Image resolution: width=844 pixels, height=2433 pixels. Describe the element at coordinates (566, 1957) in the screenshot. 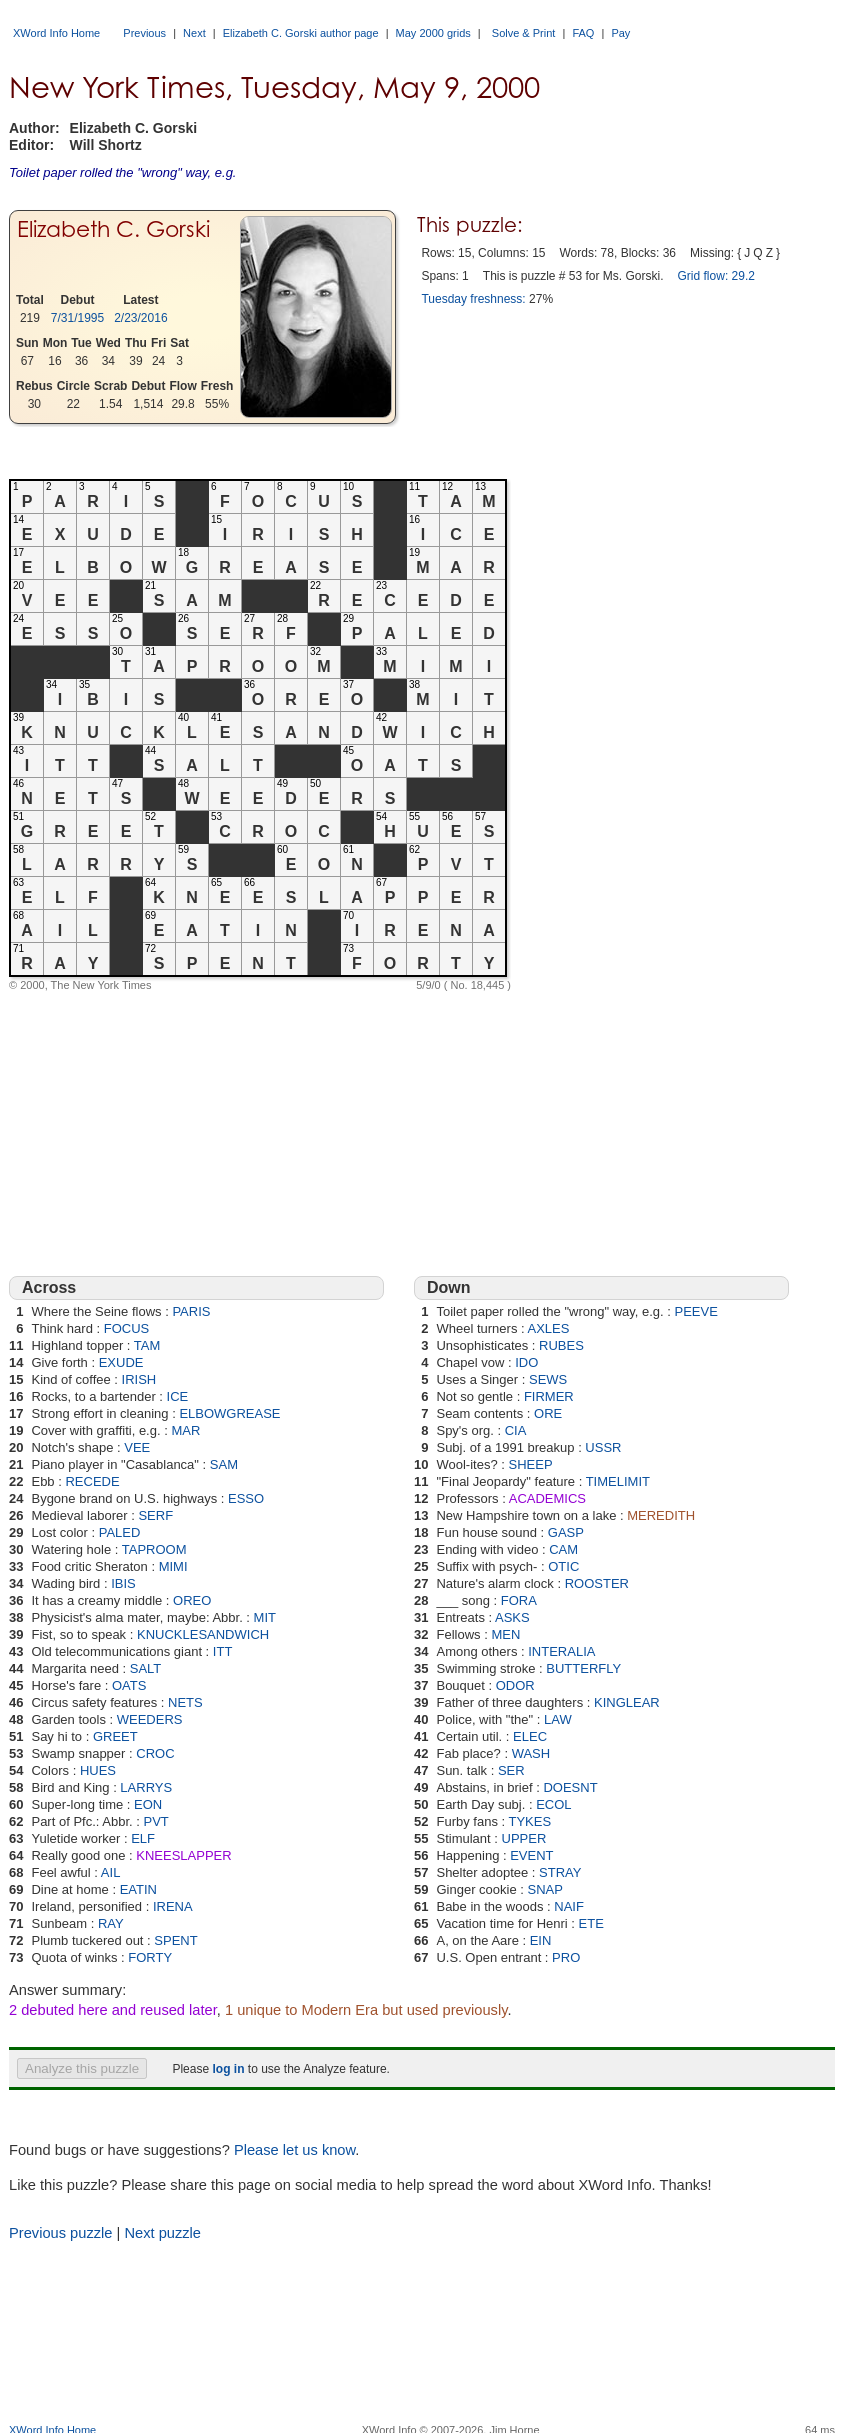

I see `PRO` at that location.